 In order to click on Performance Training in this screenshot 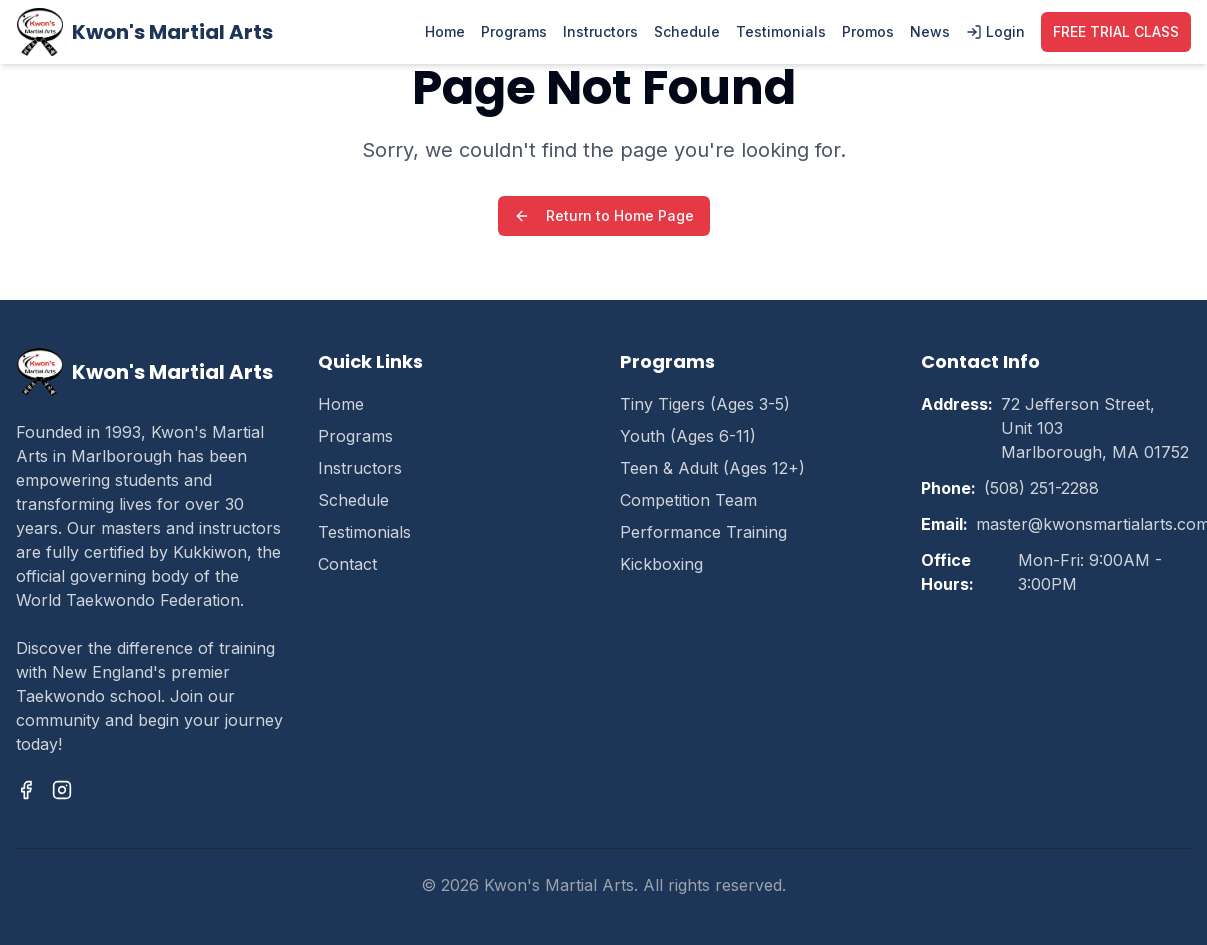, I will do `click(703, 532)`.